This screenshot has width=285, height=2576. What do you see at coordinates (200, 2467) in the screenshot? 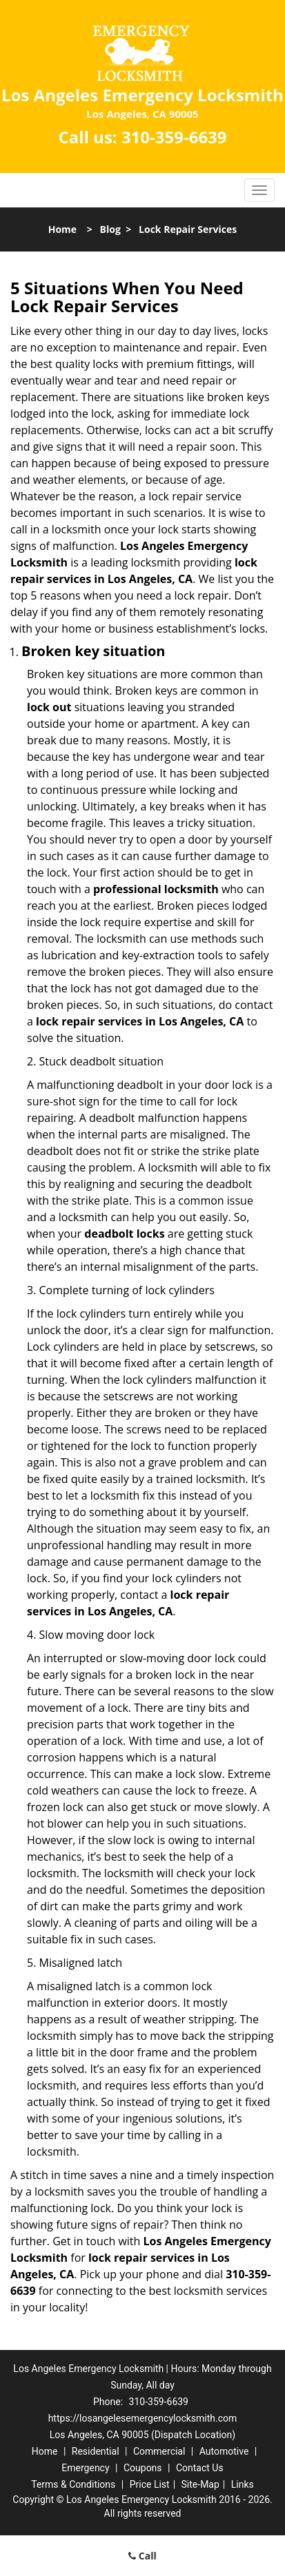
I see `Contact Us` at bounding box center [200, 2467].